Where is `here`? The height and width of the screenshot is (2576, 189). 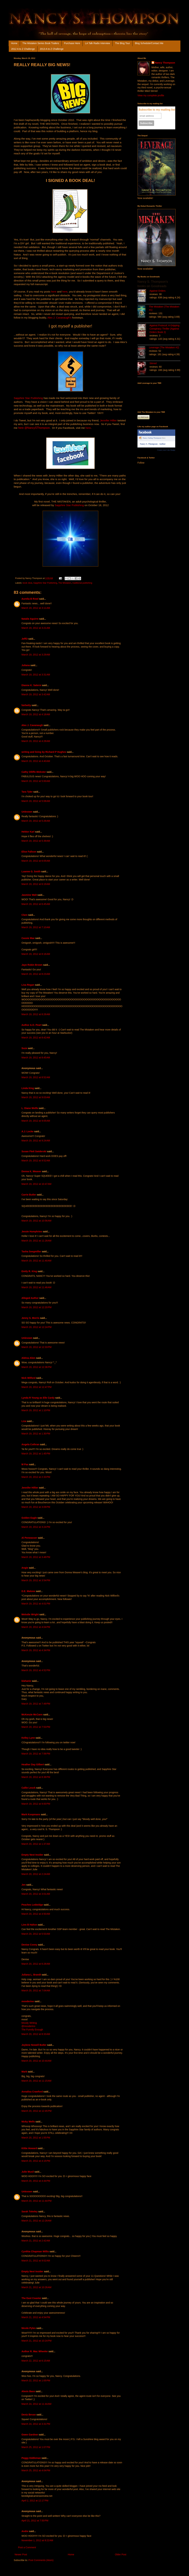 here is located at coordinates (53, 291).